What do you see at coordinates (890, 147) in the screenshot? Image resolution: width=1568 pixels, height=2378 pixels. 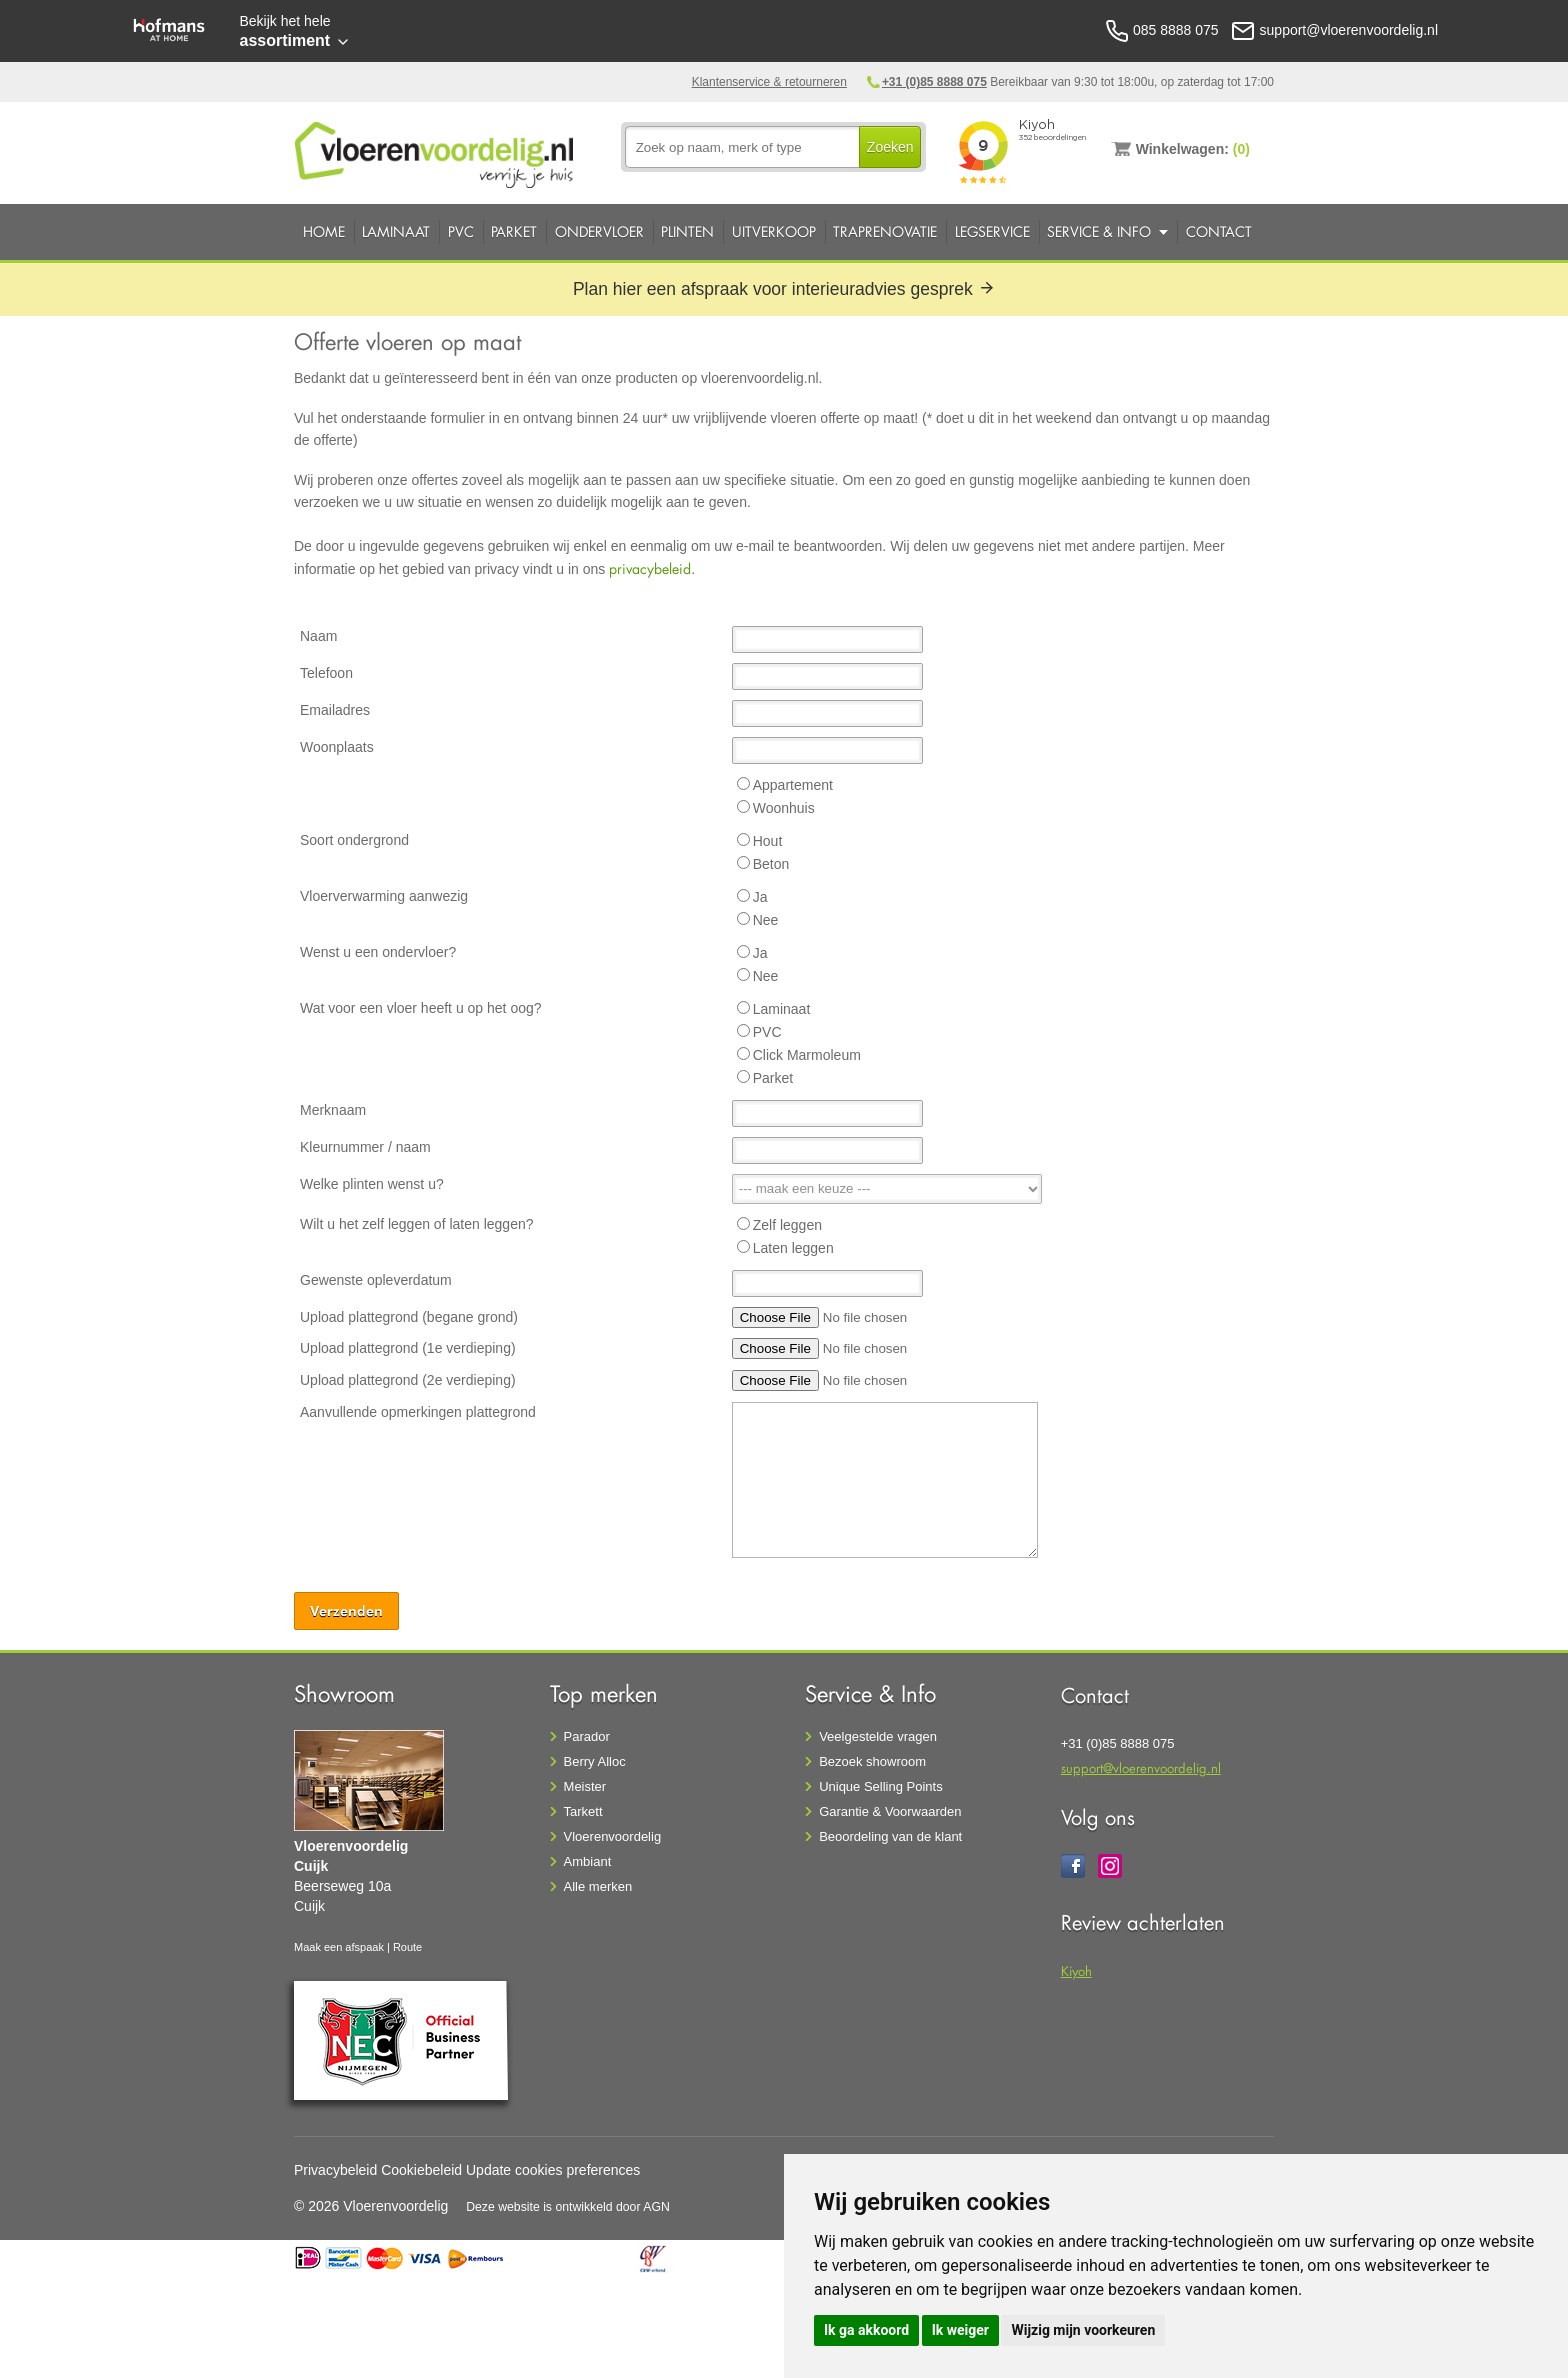 I see `Zoeken` at bounding box center [890, 147].